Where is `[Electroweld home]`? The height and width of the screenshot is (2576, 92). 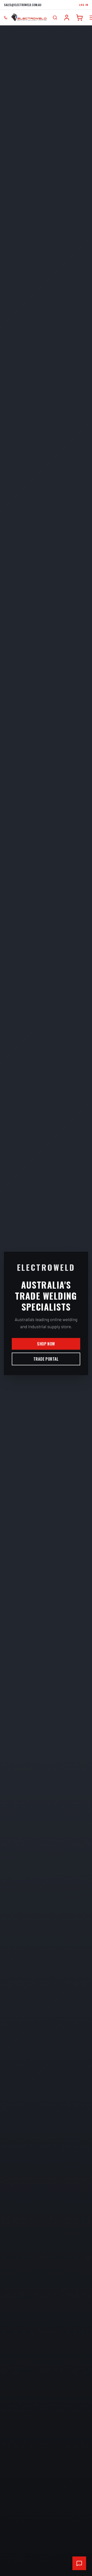 [Electroweld home] is located at coordinates (29, 17).